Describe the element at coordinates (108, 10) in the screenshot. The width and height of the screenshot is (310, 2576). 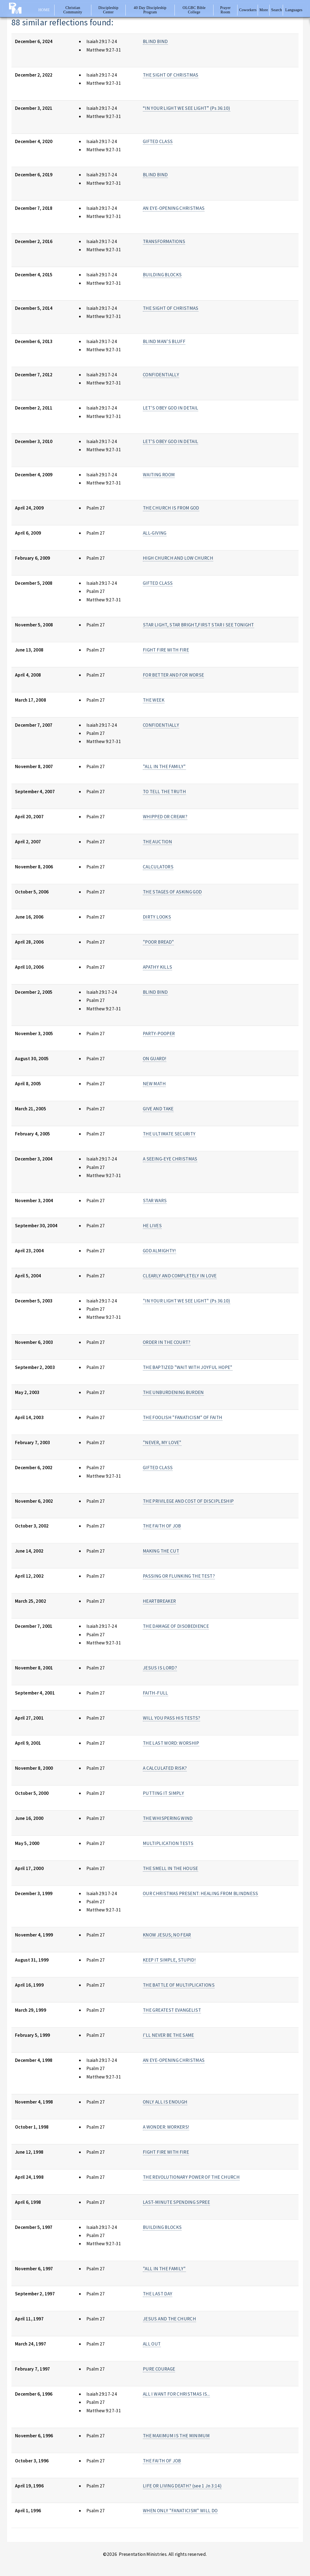
I see `Discipleship Center` at that location.